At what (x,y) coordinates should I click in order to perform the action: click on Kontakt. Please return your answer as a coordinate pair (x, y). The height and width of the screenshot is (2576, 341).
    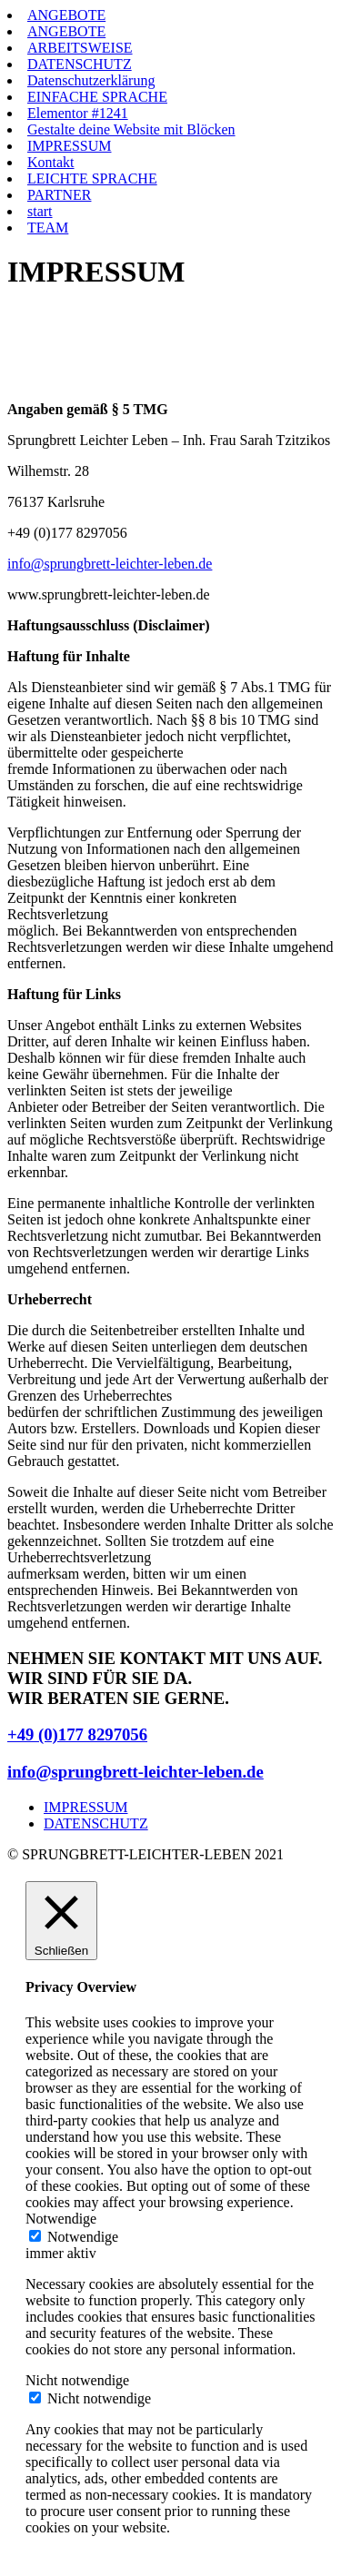
    Looking at the image, I should click on (51, 162).